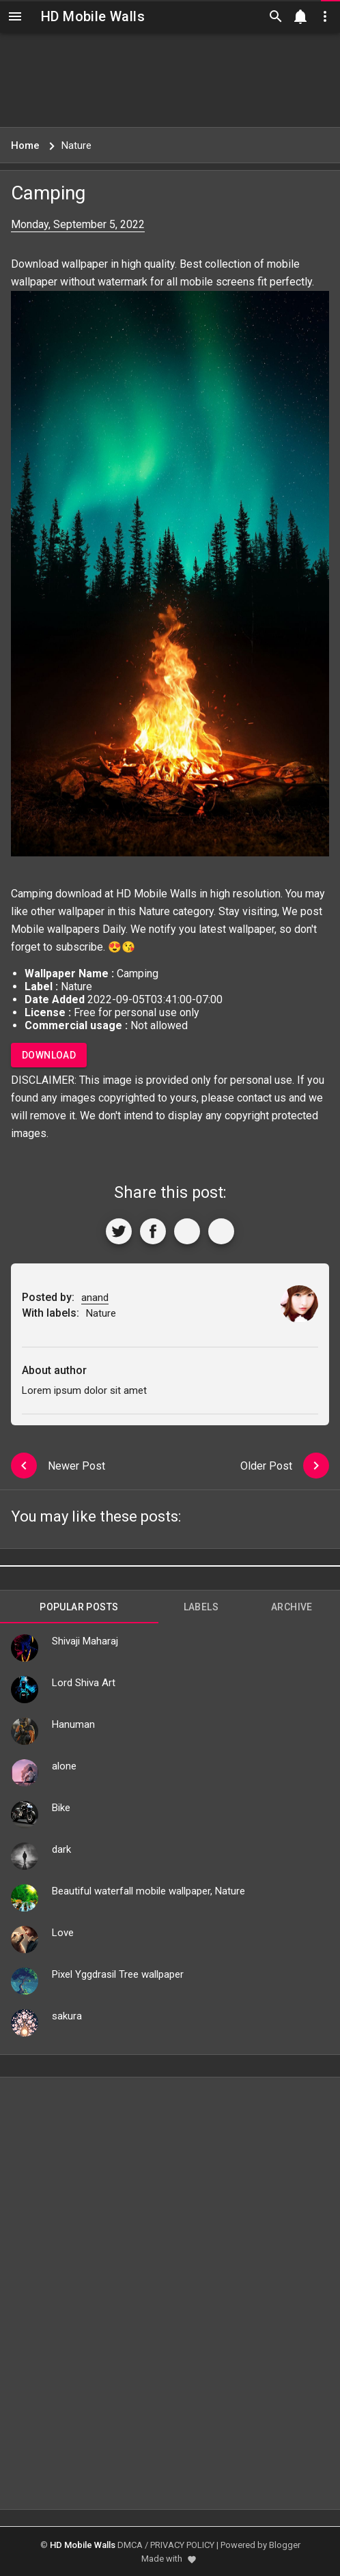 The width and height of the screenshot is (340, 2576). What do you see at coordinates (148, 1891) in the screenshot?
I see `Beautiful waterfall mobile wallpaper, Nature` at bounding box center [148, 1891].